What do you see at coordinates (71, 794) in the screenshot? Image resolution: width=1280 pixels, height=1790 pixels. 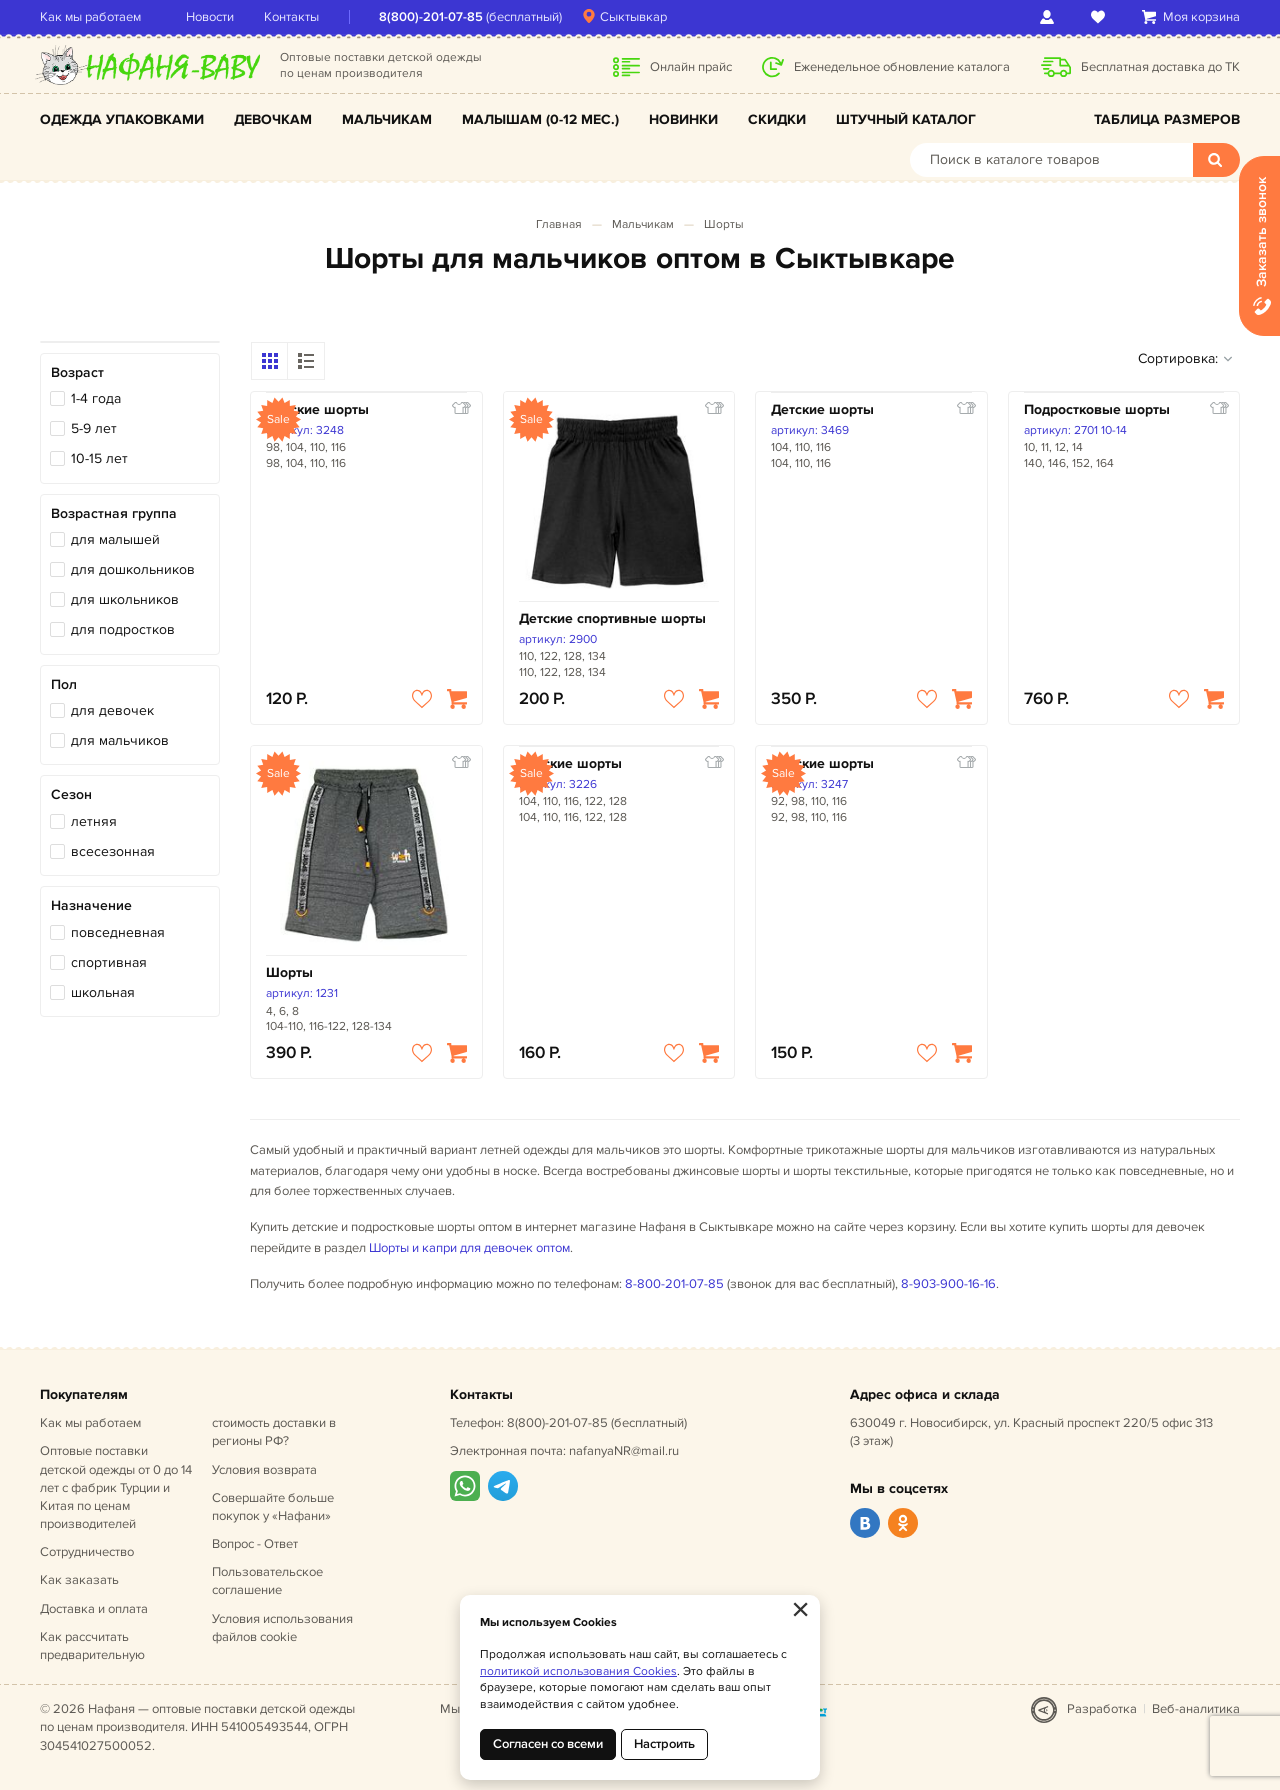 I see `Сезон` at bounding box center [71, 794].